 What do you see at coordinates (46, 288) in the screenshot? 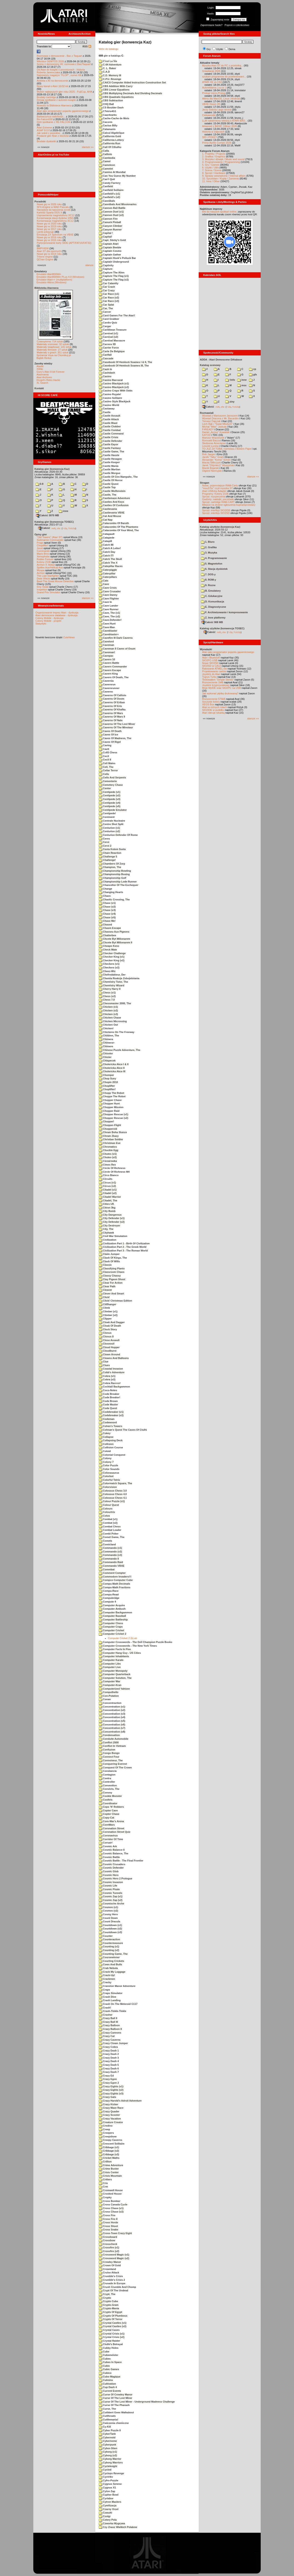
I see `Biblioteka Atarowca` at bounding box center [46, 288].